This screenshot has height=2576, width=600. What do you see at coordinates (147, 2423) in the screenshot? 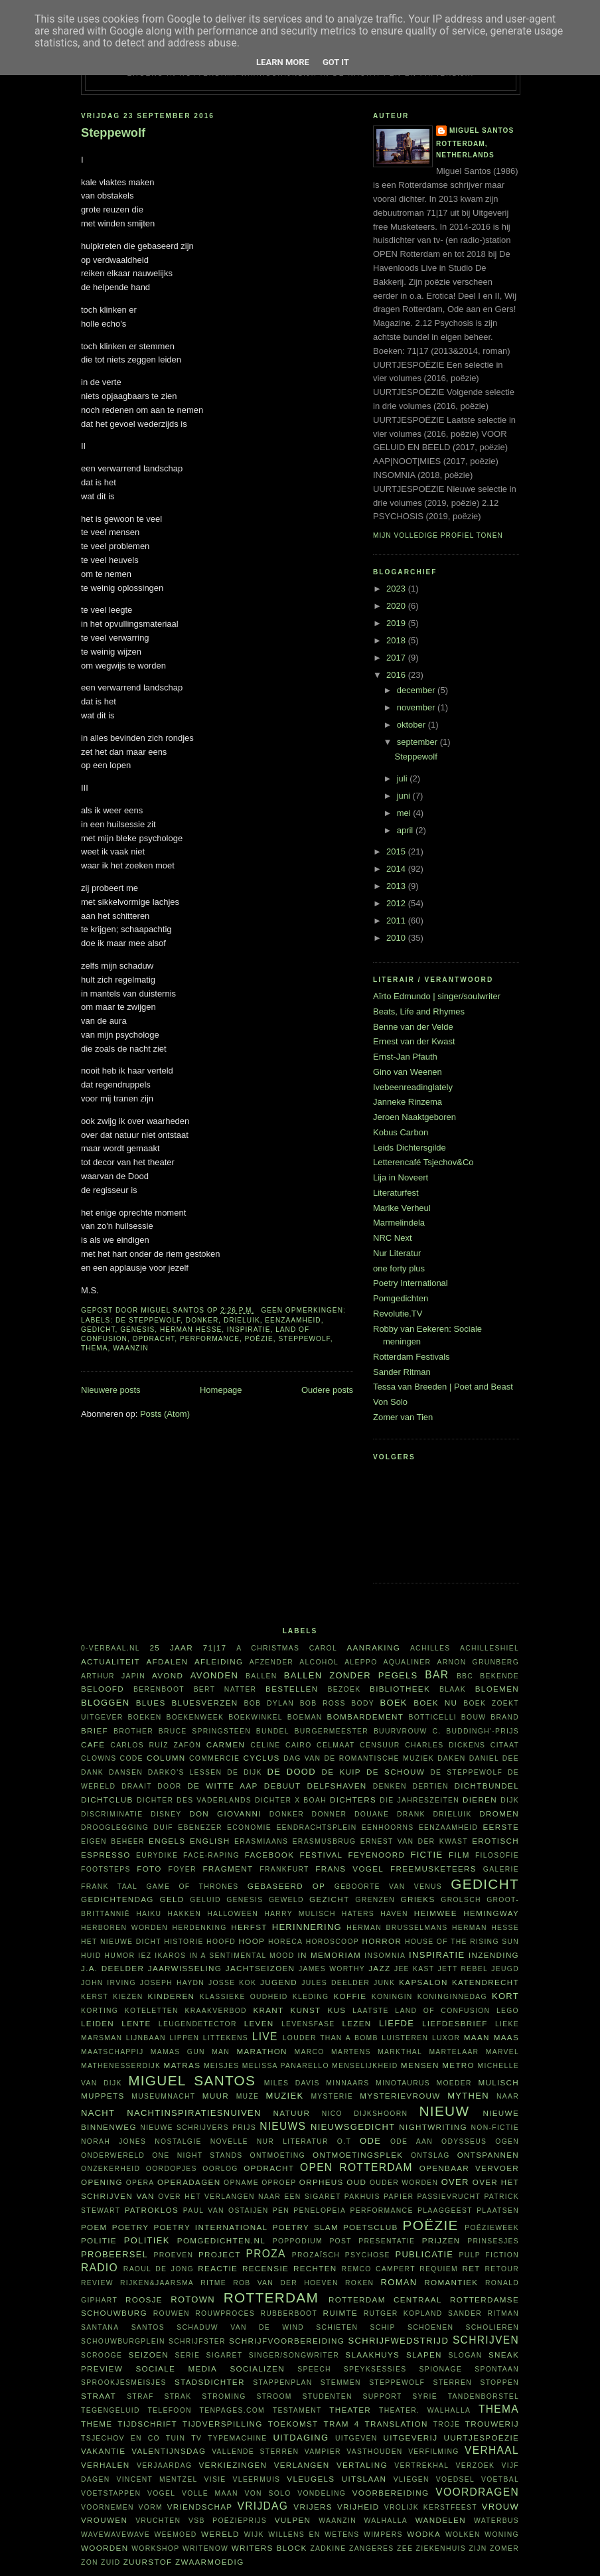
I see `tijdschrift` at bounding box center [147, 2423].